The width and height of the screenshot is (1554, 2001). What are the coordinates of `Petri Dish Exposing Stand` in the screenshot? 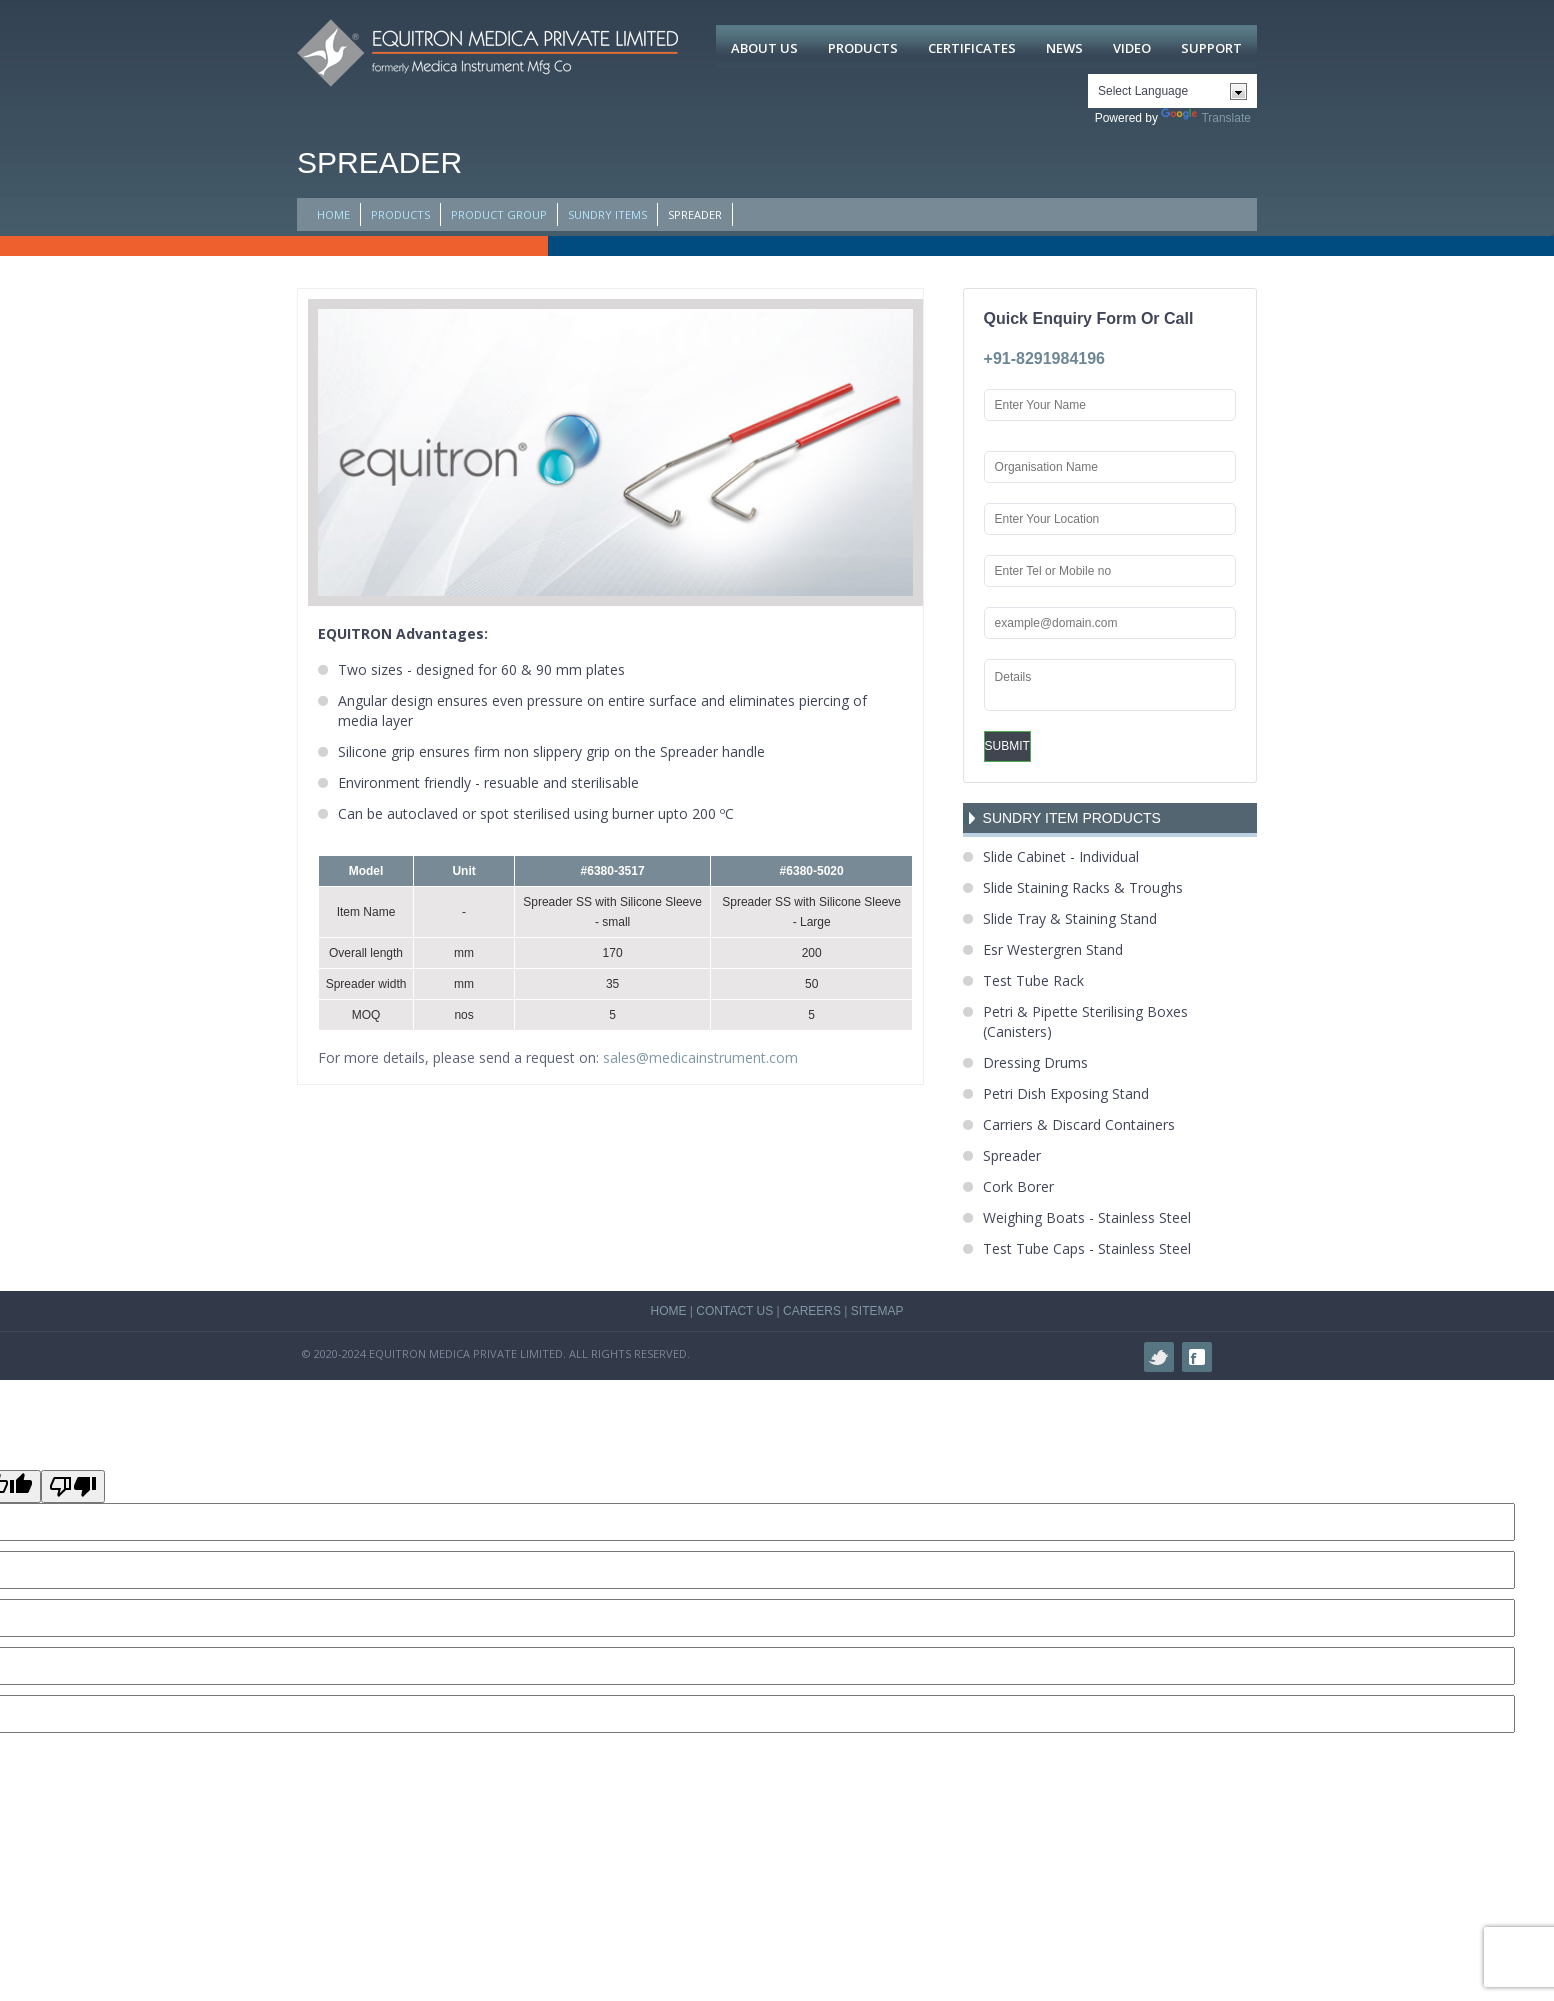 It's located at (1066, 1093).